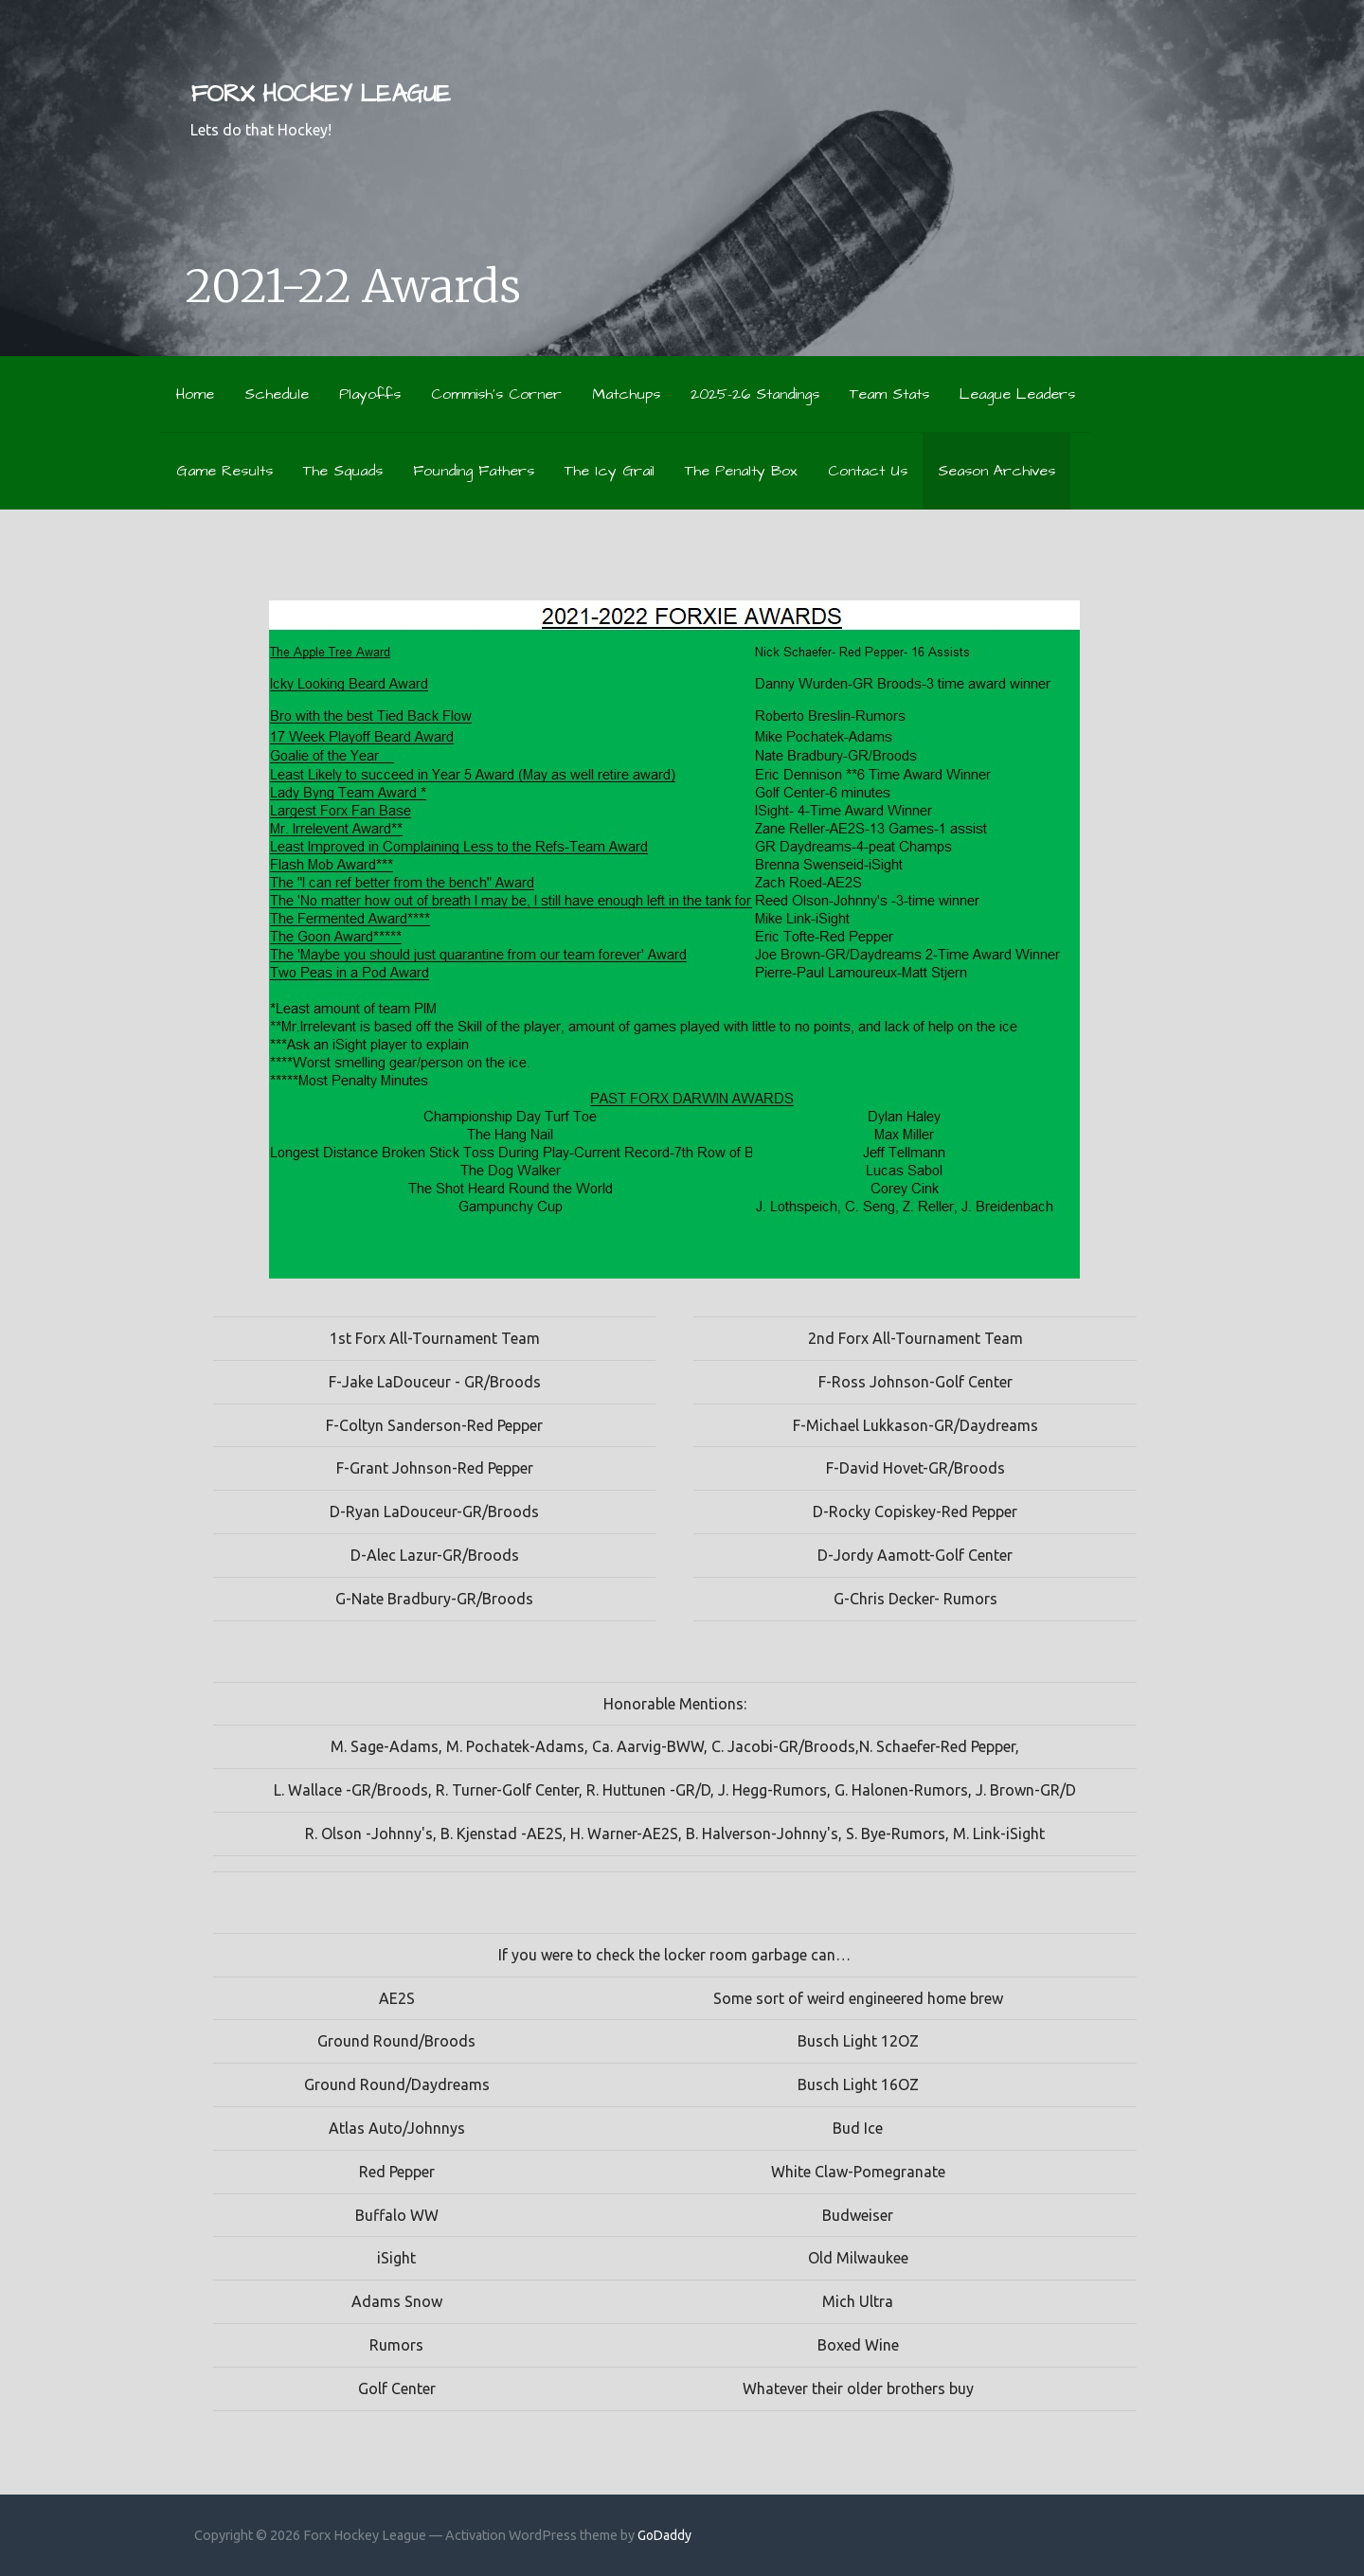 Image resolution: width=1364 pixels, height=2576 pixels. Describe the element at coordinates (195, 394) in the screenshot. I see `Home` at that location.